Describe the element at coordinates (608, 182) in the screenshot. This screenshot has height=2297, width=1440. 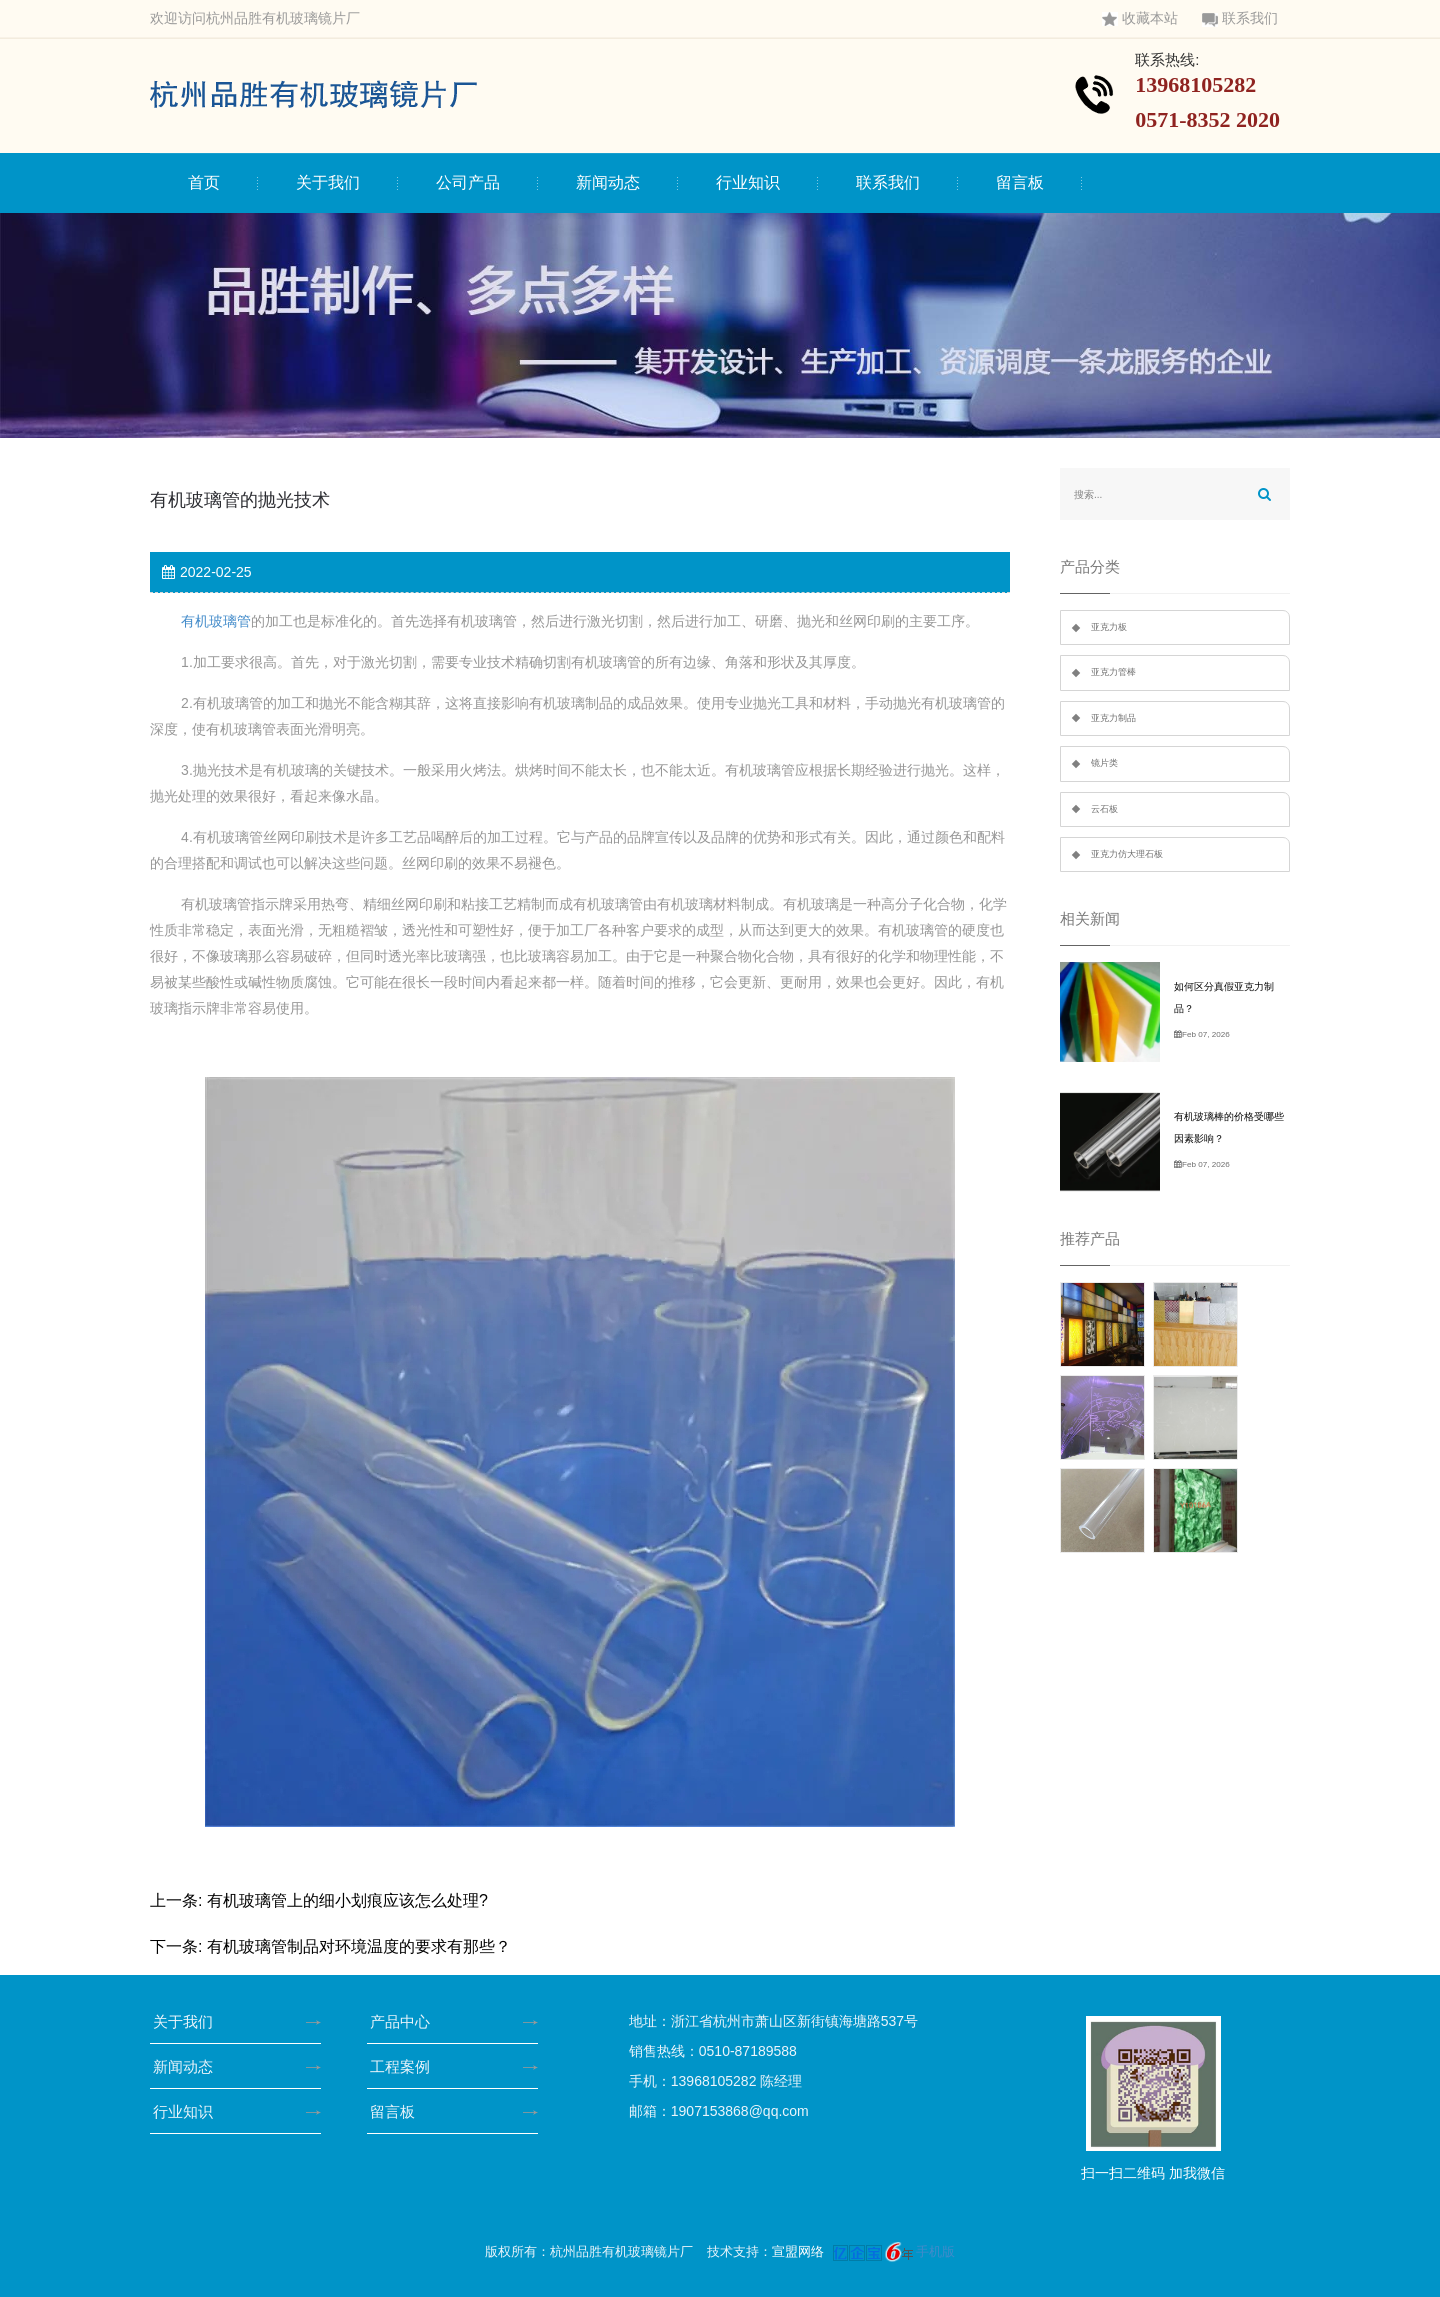
I see `新闻动态` at that location.